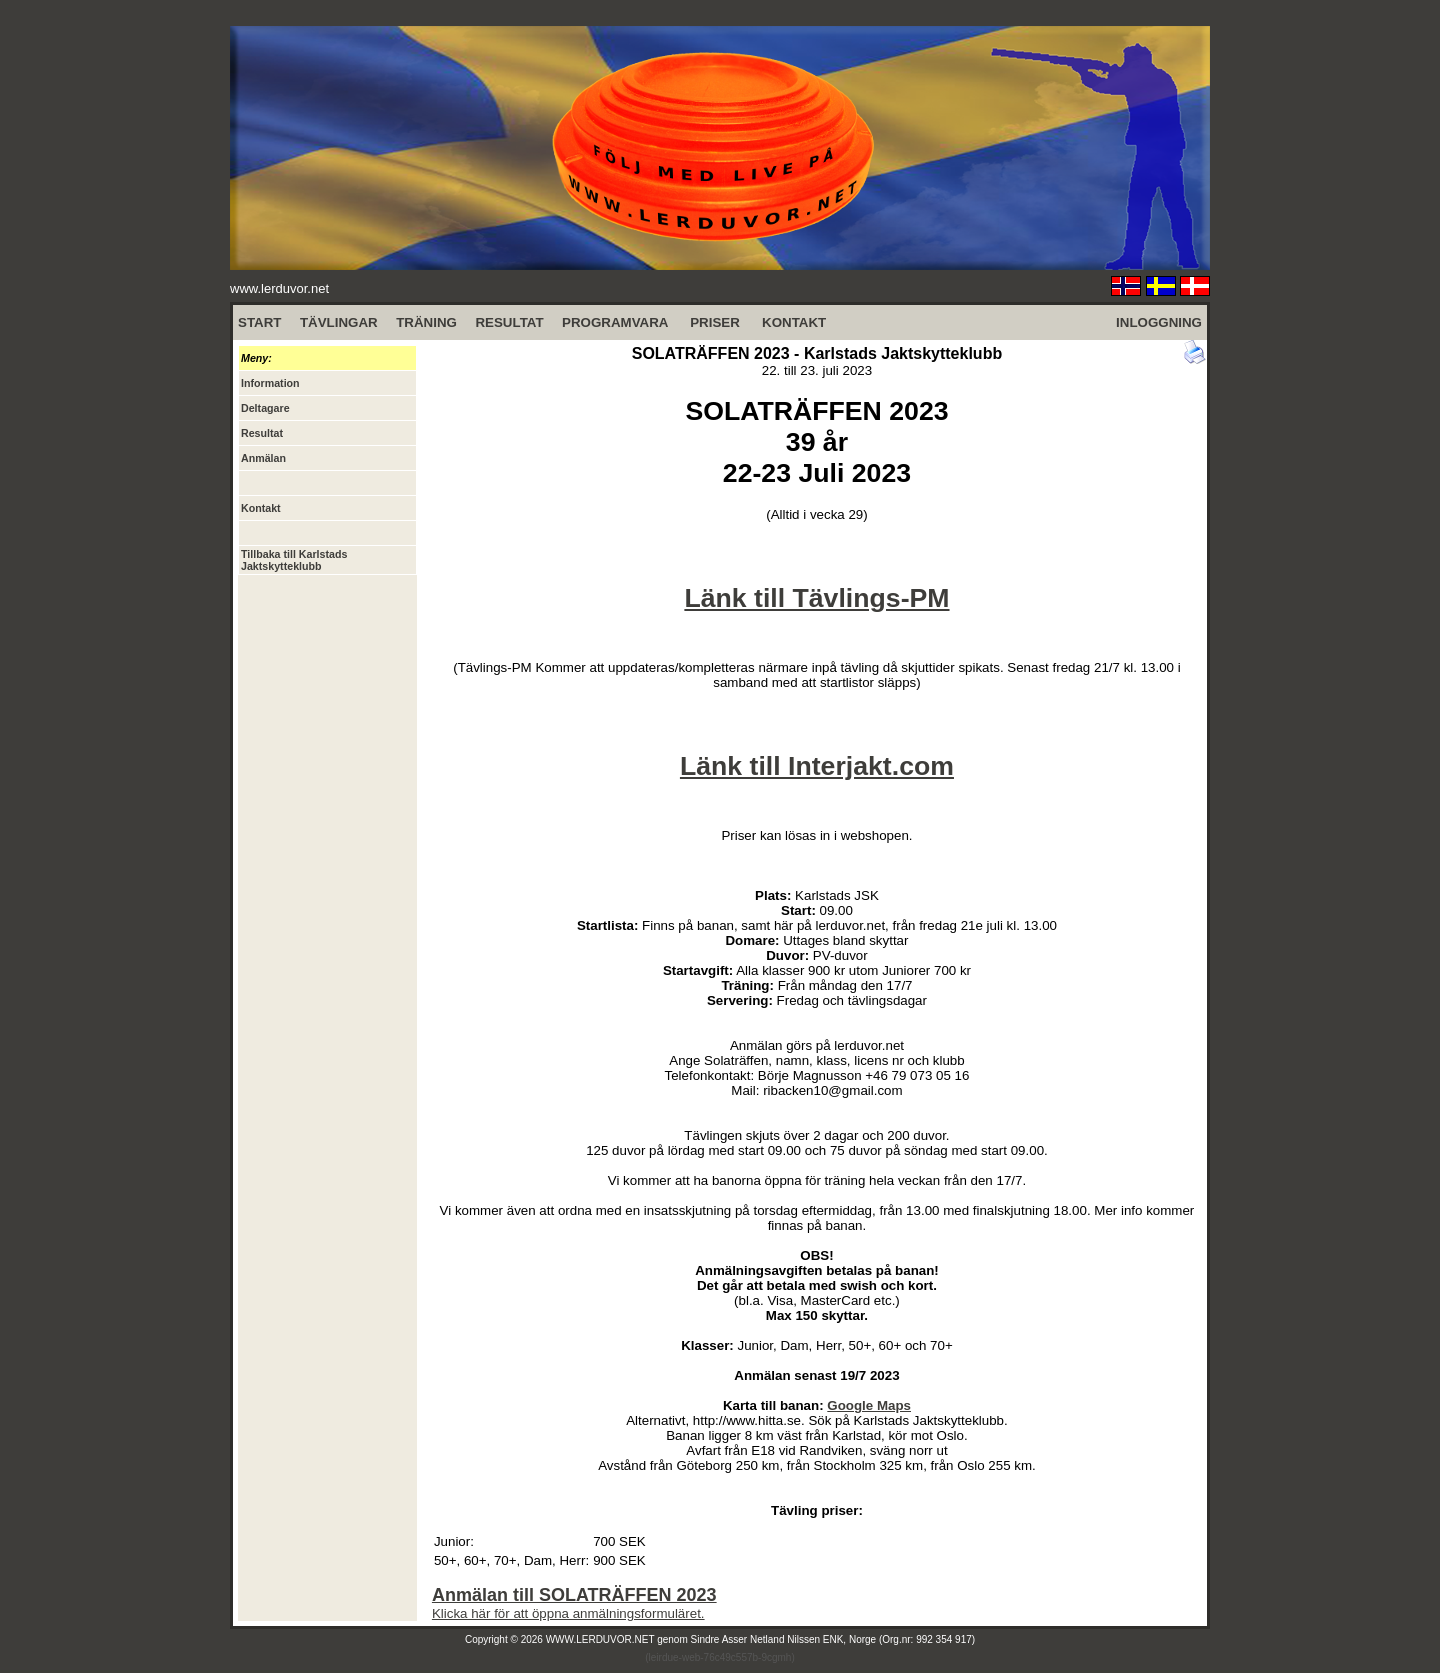  What do you see at coordinates (817, 766) in the screenshot?
I see `Länk till Interjakt.com` at bounding box center [817, 766].